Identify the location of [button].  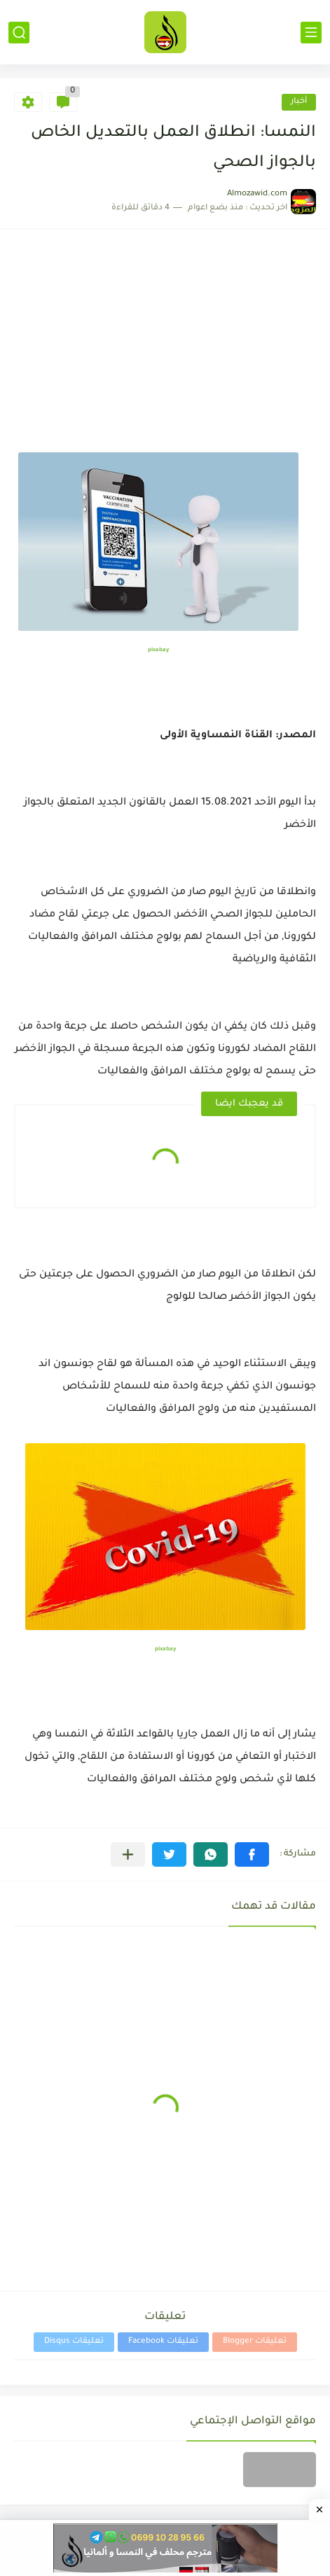
(252, 1854).